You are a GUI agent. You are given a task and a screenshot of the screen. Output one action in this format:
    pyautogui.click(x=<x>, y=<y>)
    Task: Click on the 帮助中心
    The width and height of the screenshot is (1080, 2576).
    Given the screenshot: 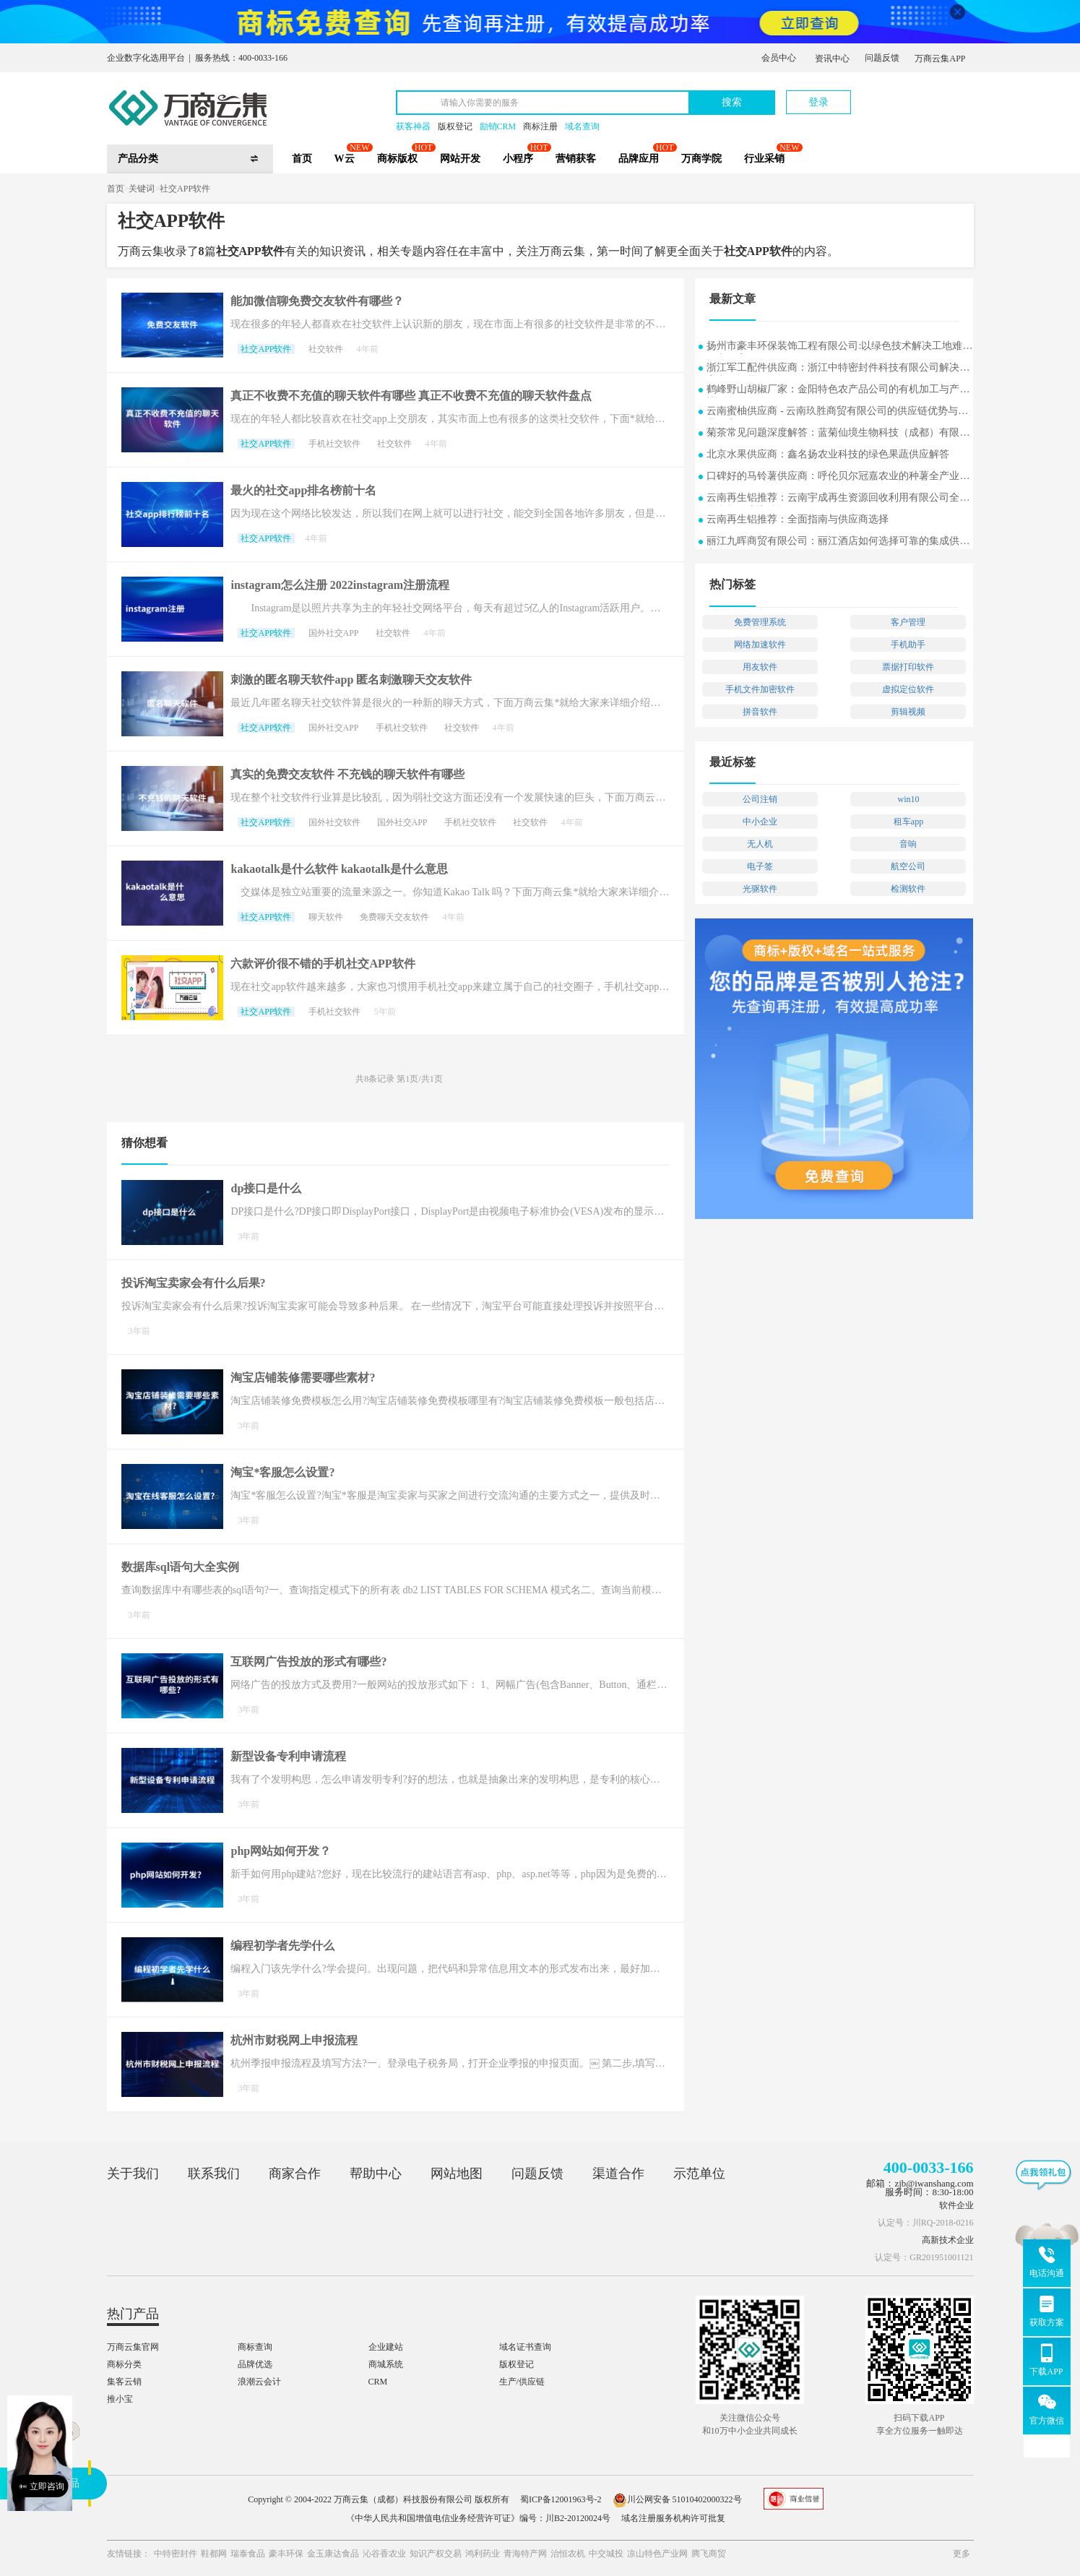 What is the action you would take?
    pyautogui.click(x=376, y=2173)
    